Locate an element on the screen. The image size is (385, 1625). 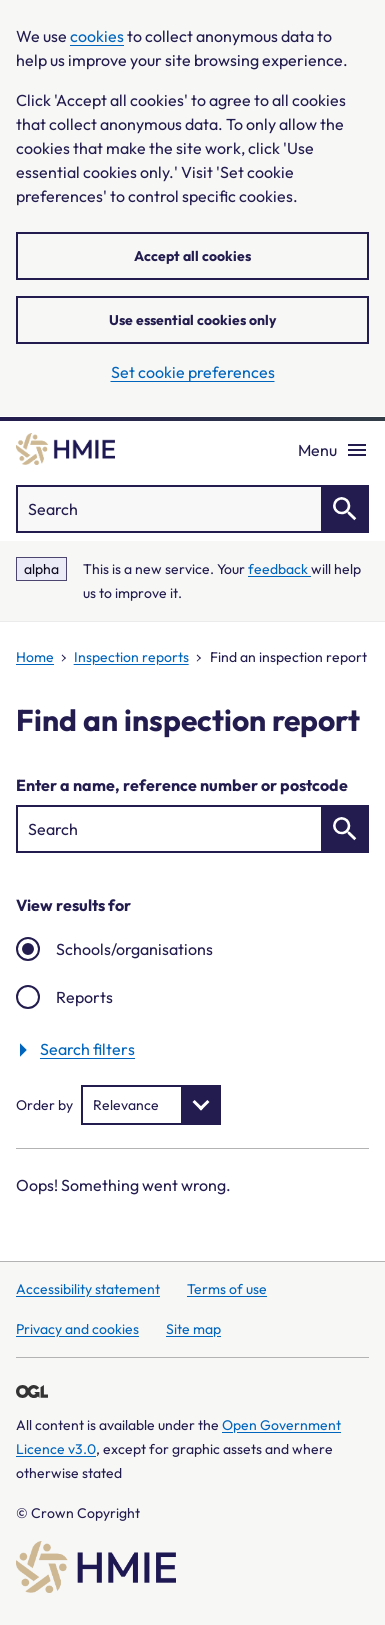
Accessibility statement is located at coordinates (88, 1289).